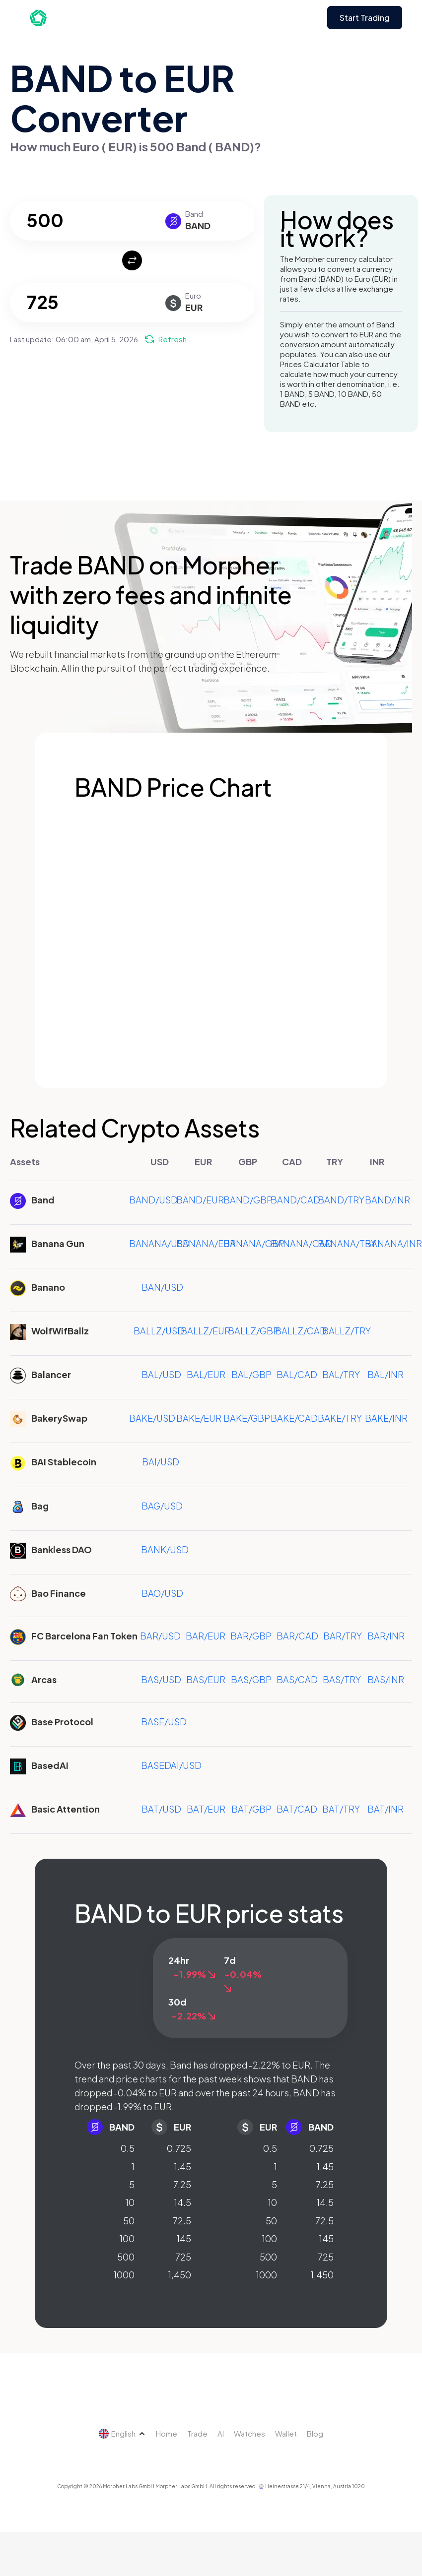  What do you see at coordinates (340, 1418) in the screenshot?
I see `BAKE/TRY` at bounding box center [340, 1418].